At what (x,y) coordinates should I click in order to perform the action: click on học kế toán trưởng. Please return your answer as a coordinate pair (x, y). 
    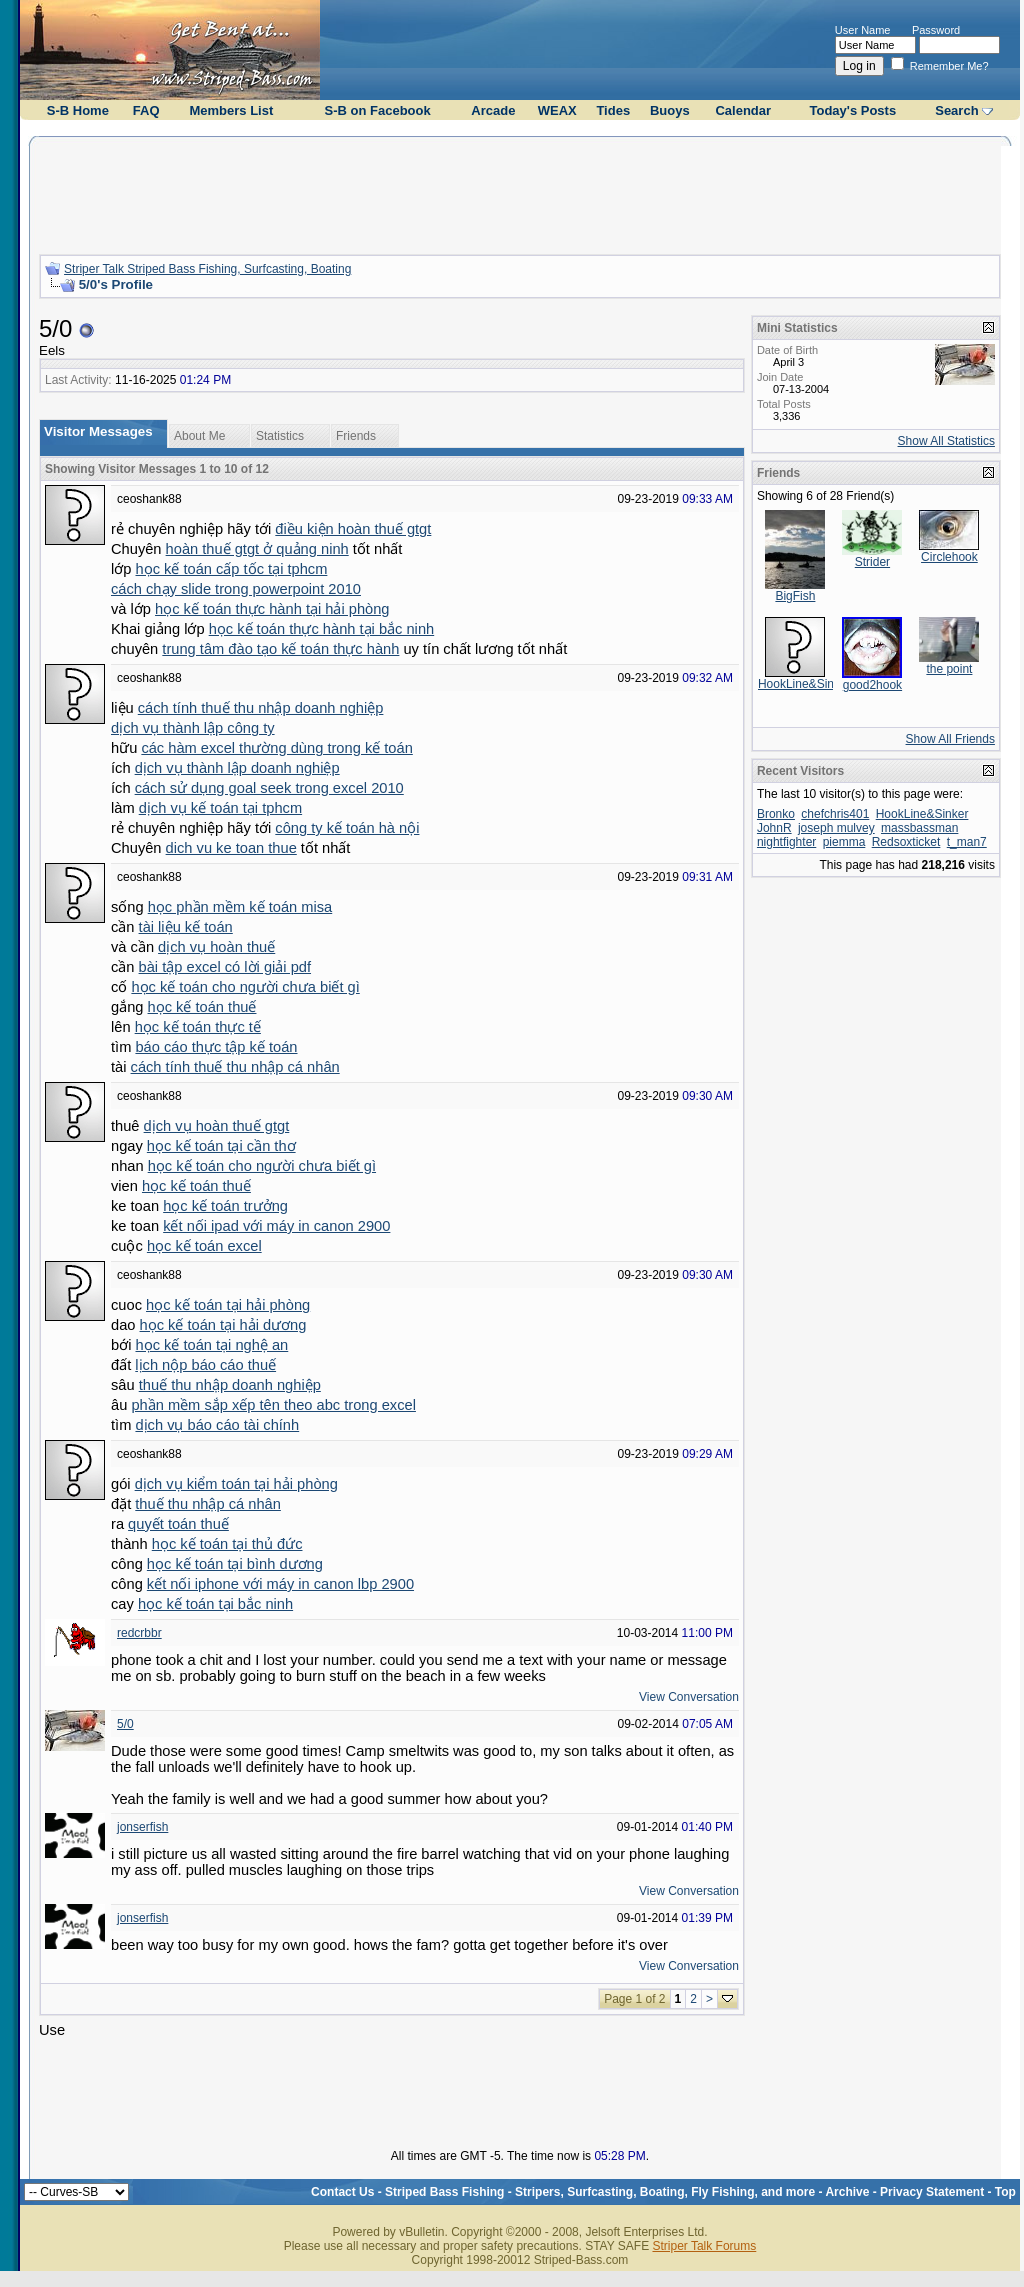
    Looking at the image, I should click on (225, 1206).